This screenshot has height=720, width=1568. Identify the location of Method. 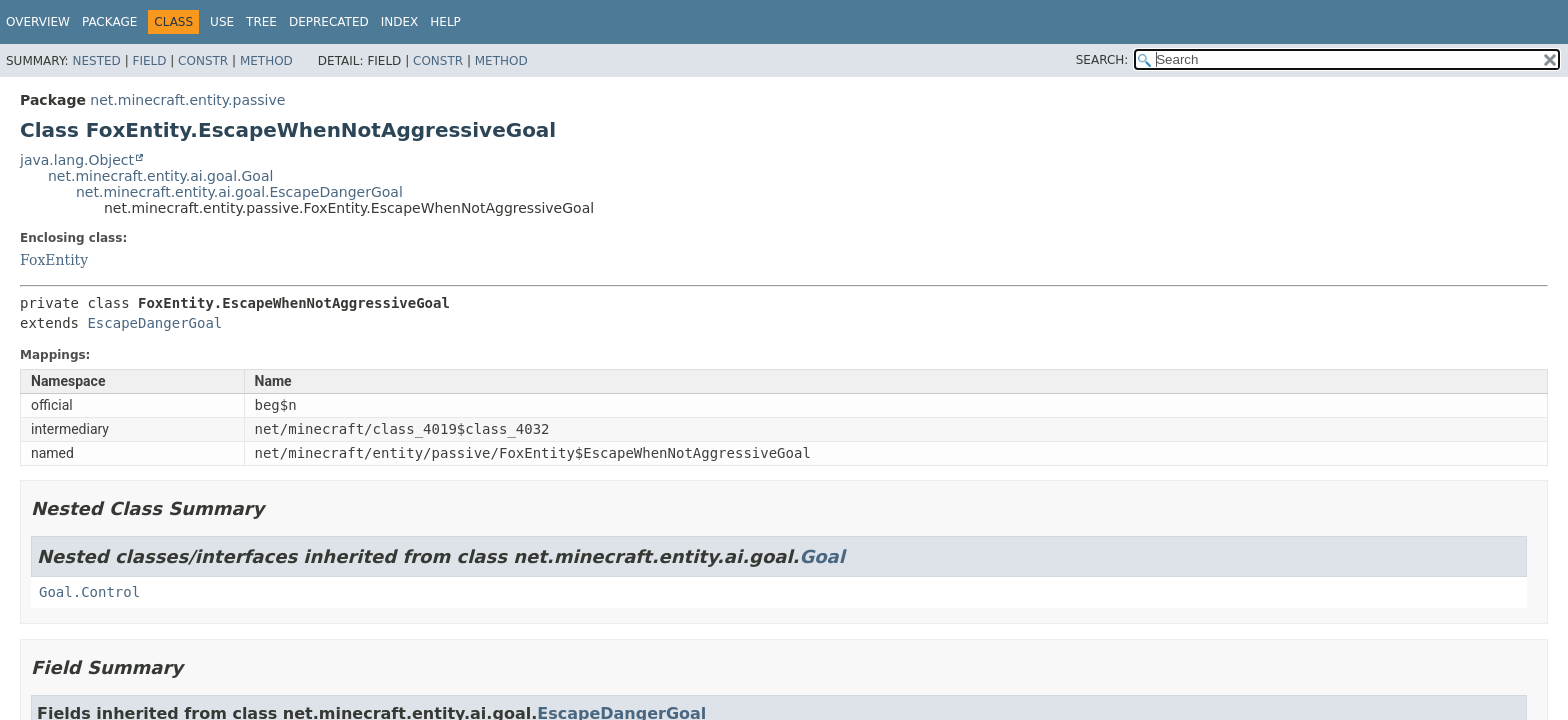
(266, 61).